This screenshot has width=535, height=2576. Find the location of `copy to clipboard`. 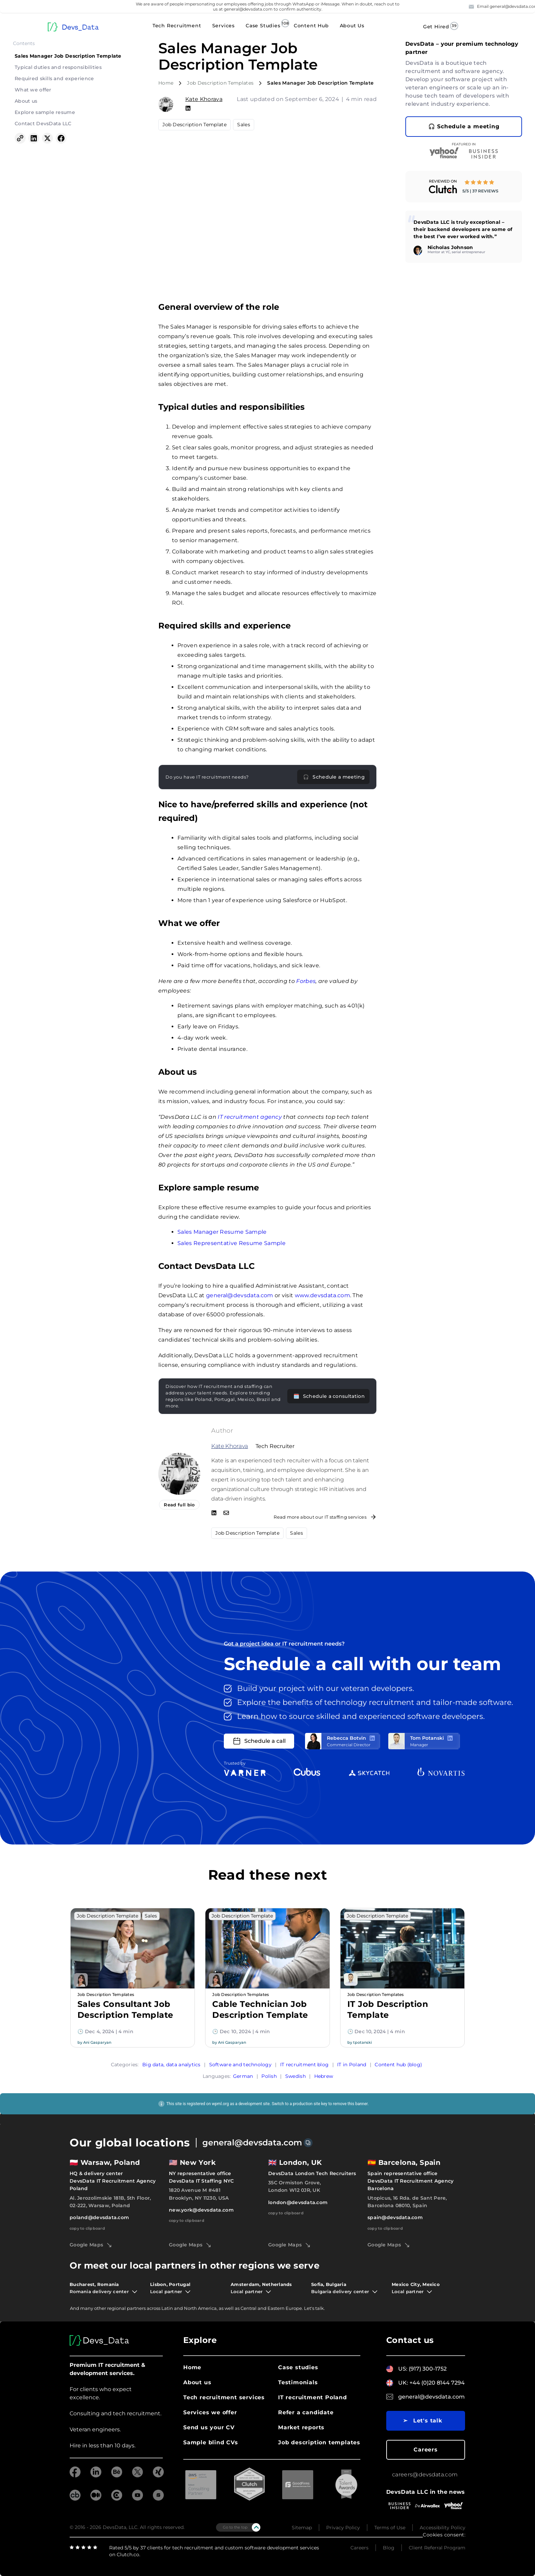

copy to clipboard is located at coordinates (87, 2228).